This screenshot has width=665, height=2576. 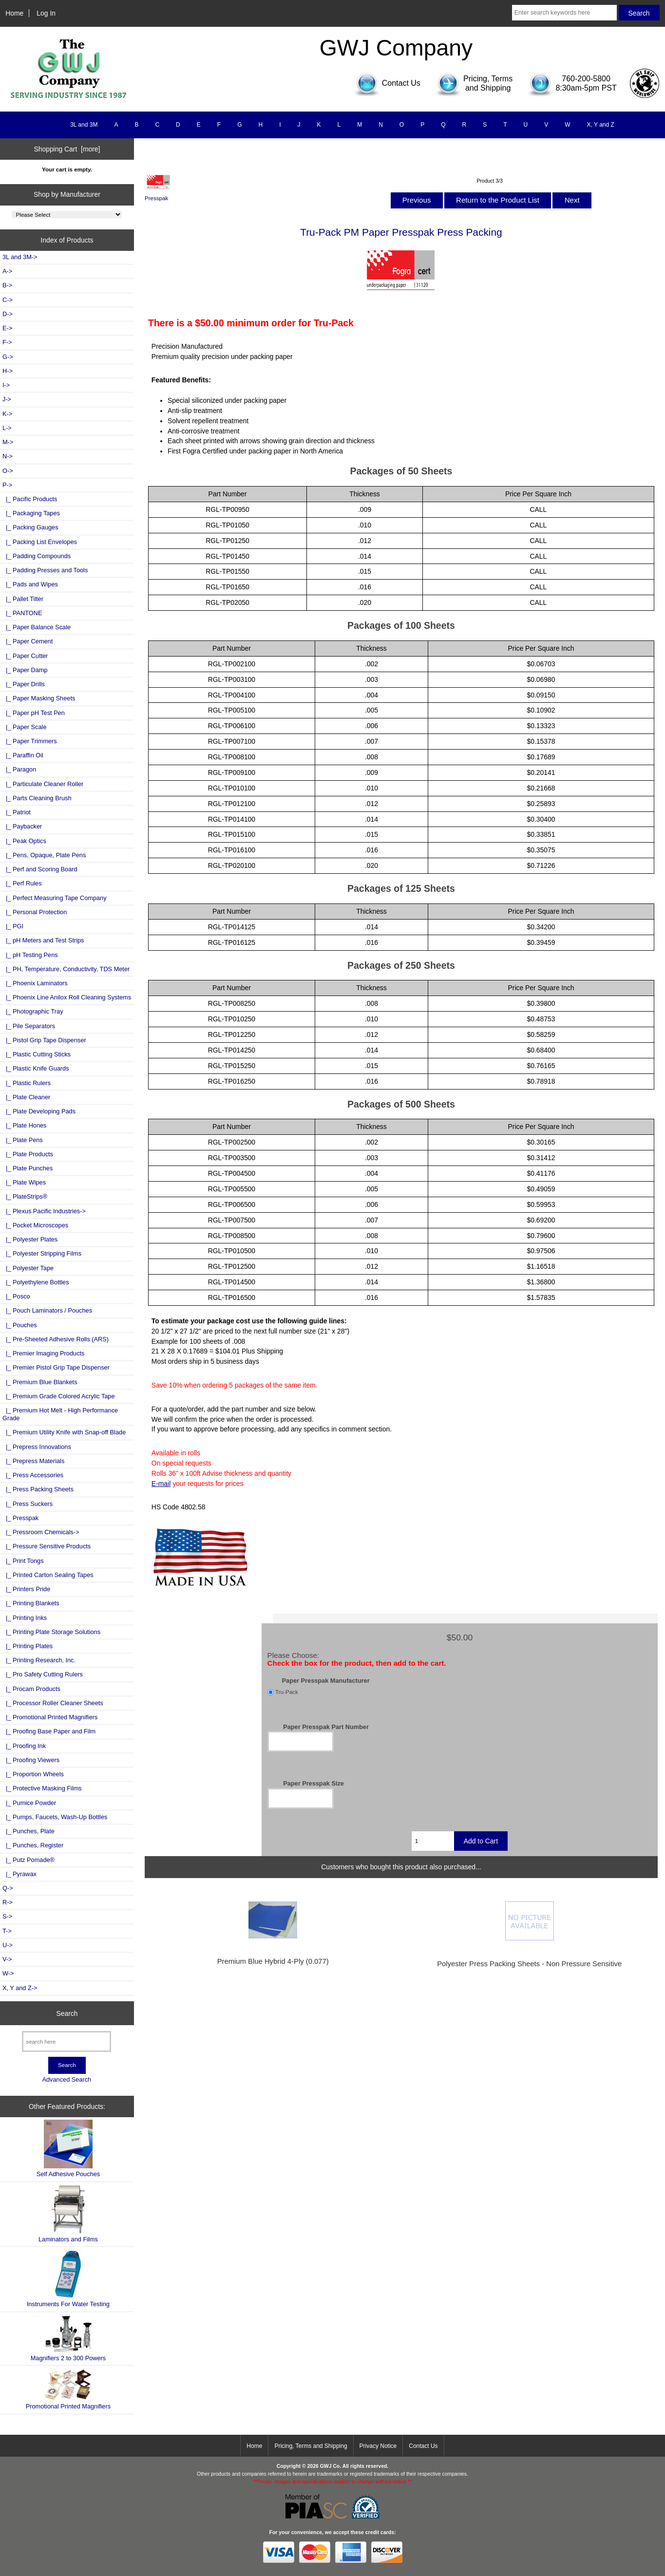 I want to click on |_ Press Accessories, so click(x=32, y=1475).